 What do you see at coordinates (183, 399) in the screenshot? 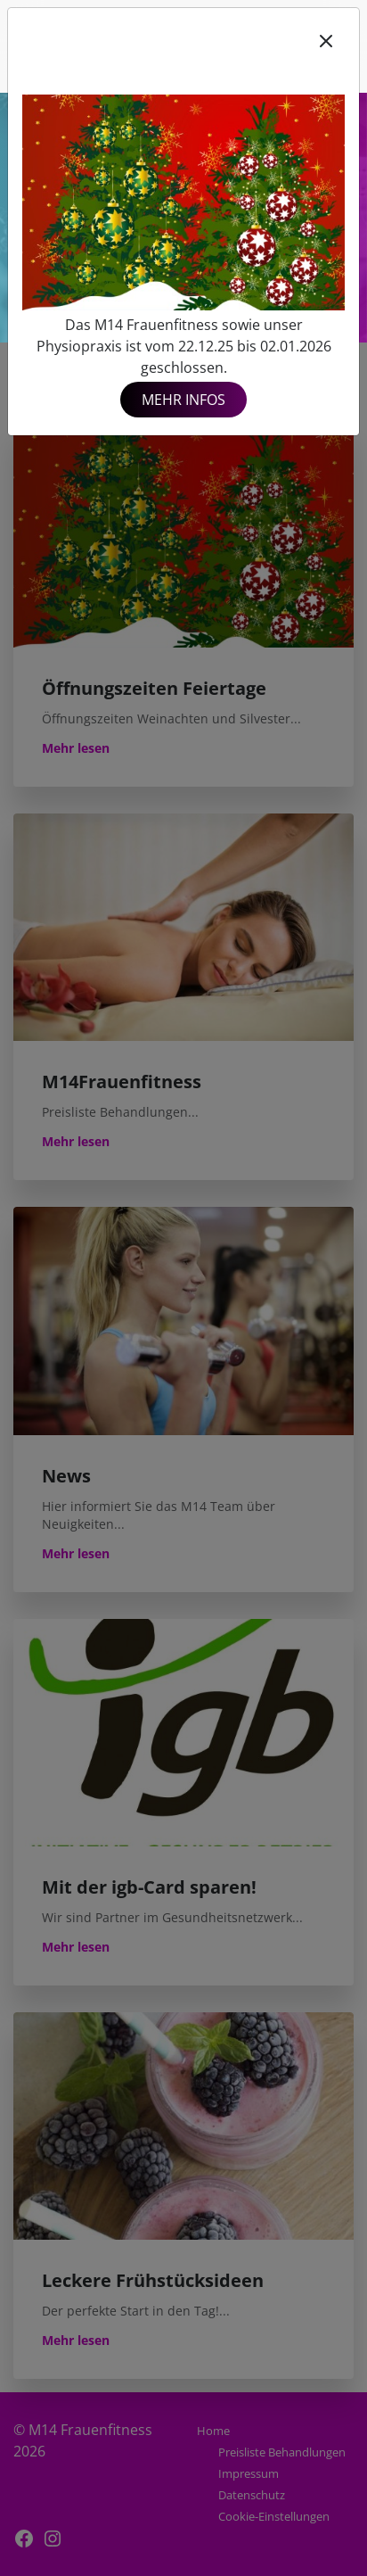
I see `Mehr Infos` at bounding box center [183, 399].